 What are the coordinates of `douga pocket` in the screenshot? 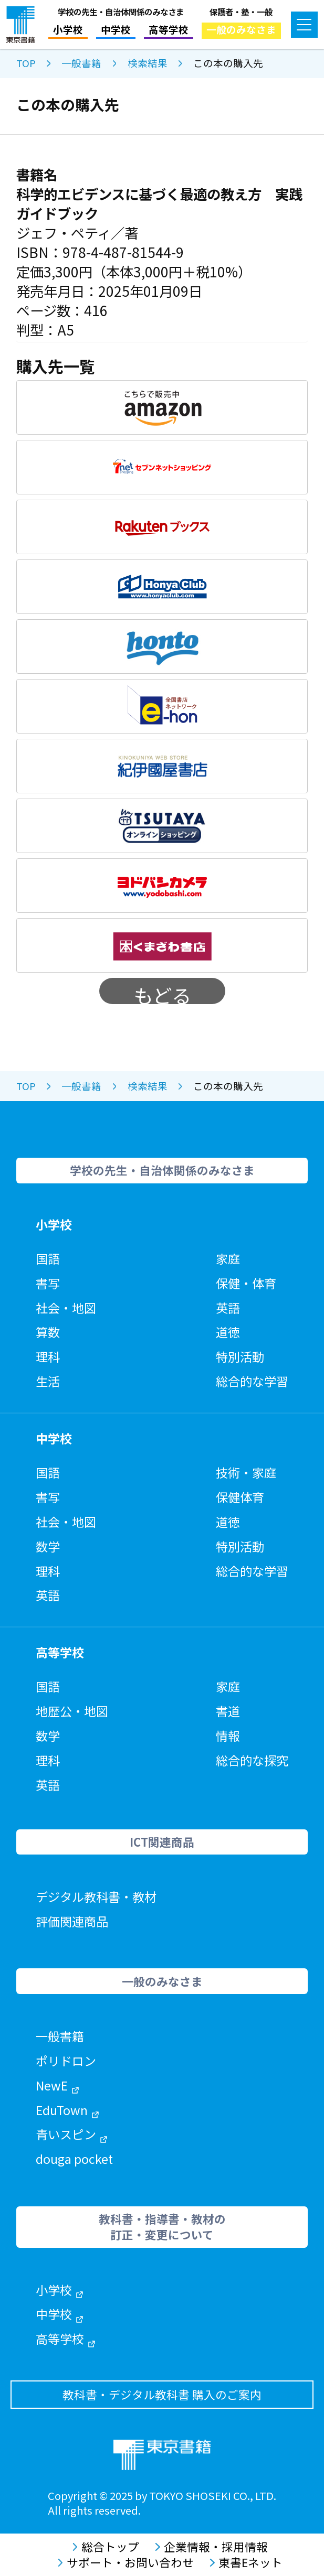 It's located at (74, 2159).